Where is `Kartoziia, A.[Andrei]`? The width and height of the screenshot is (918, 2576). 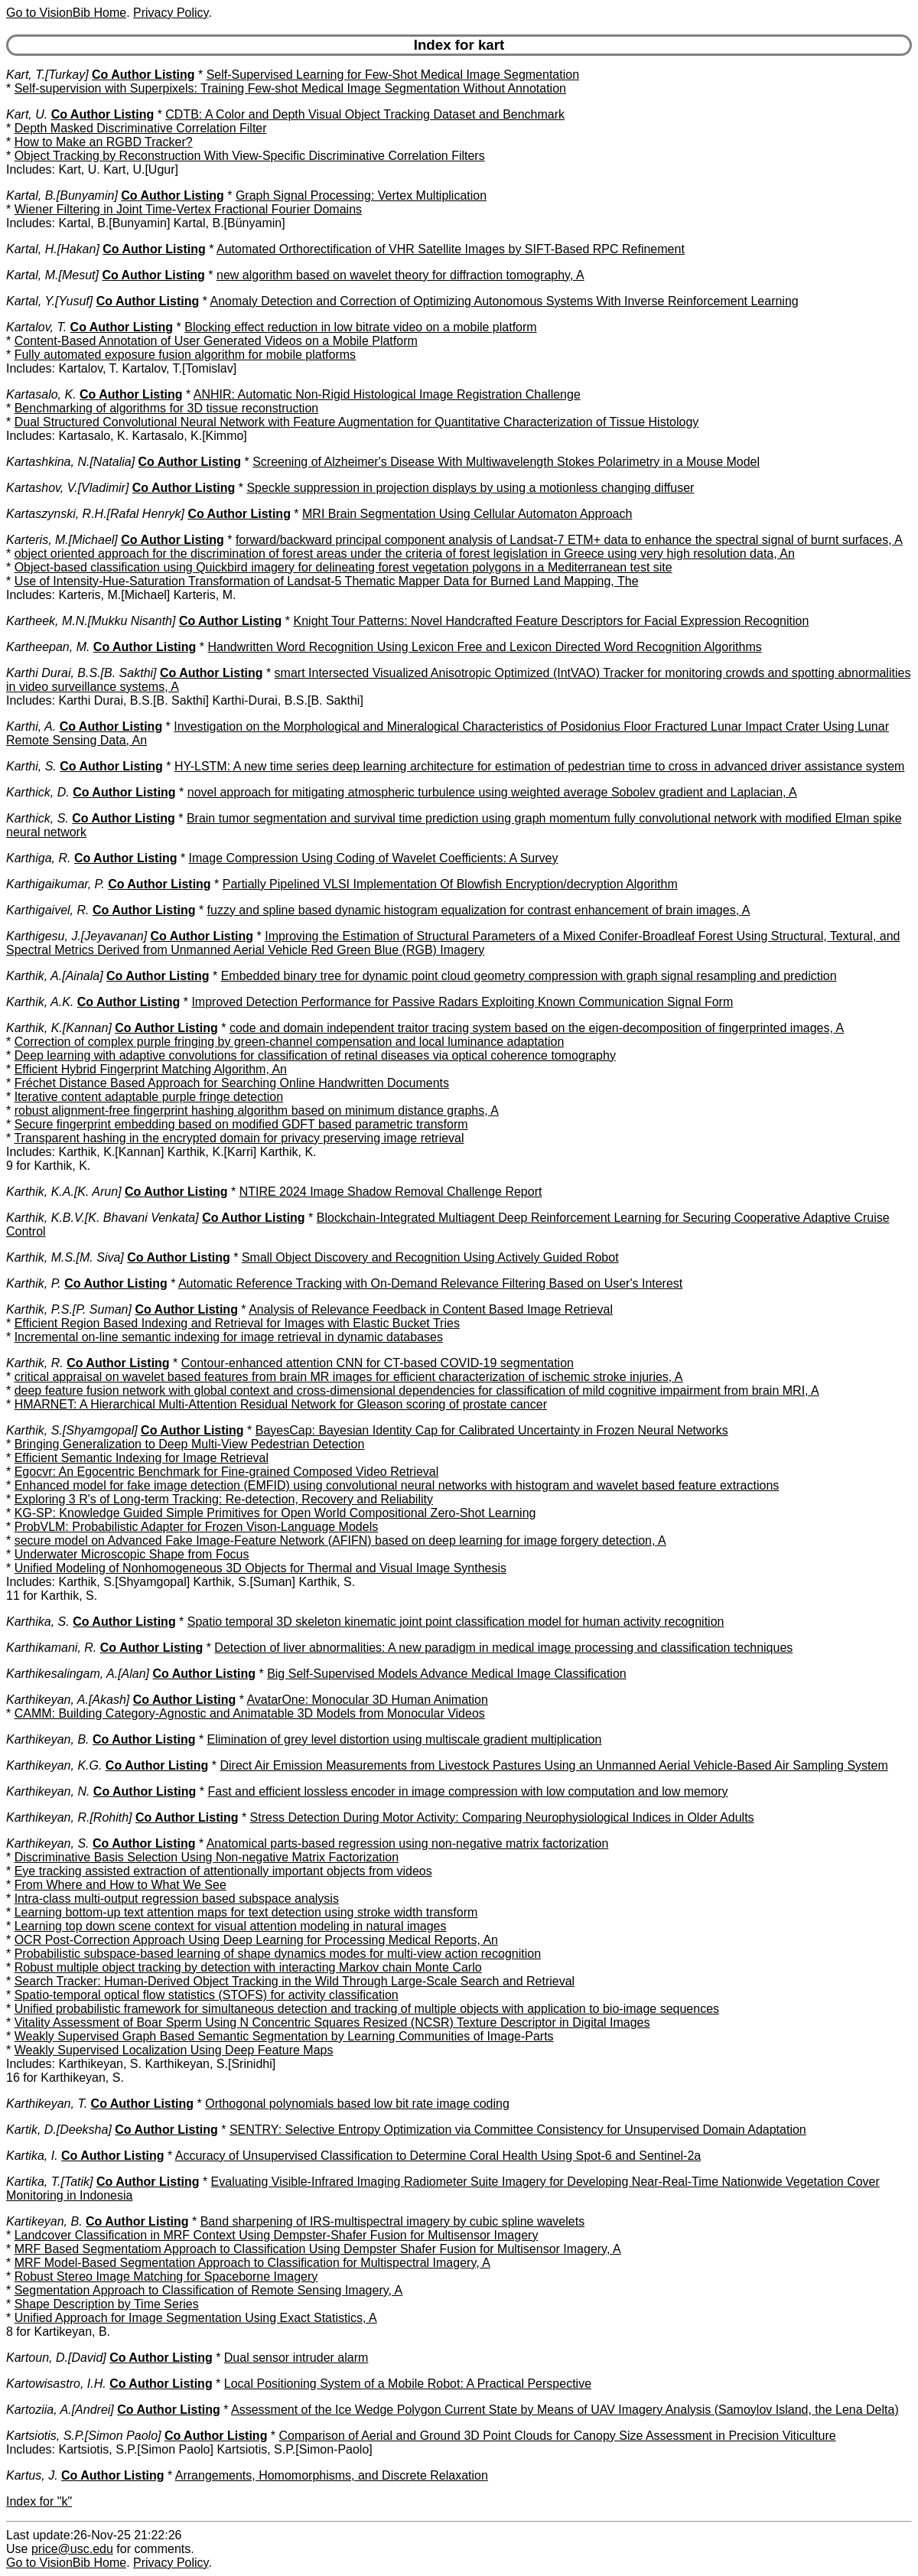 Kartoziia, A.[Andrei] is located at coordinates (60, 2409).